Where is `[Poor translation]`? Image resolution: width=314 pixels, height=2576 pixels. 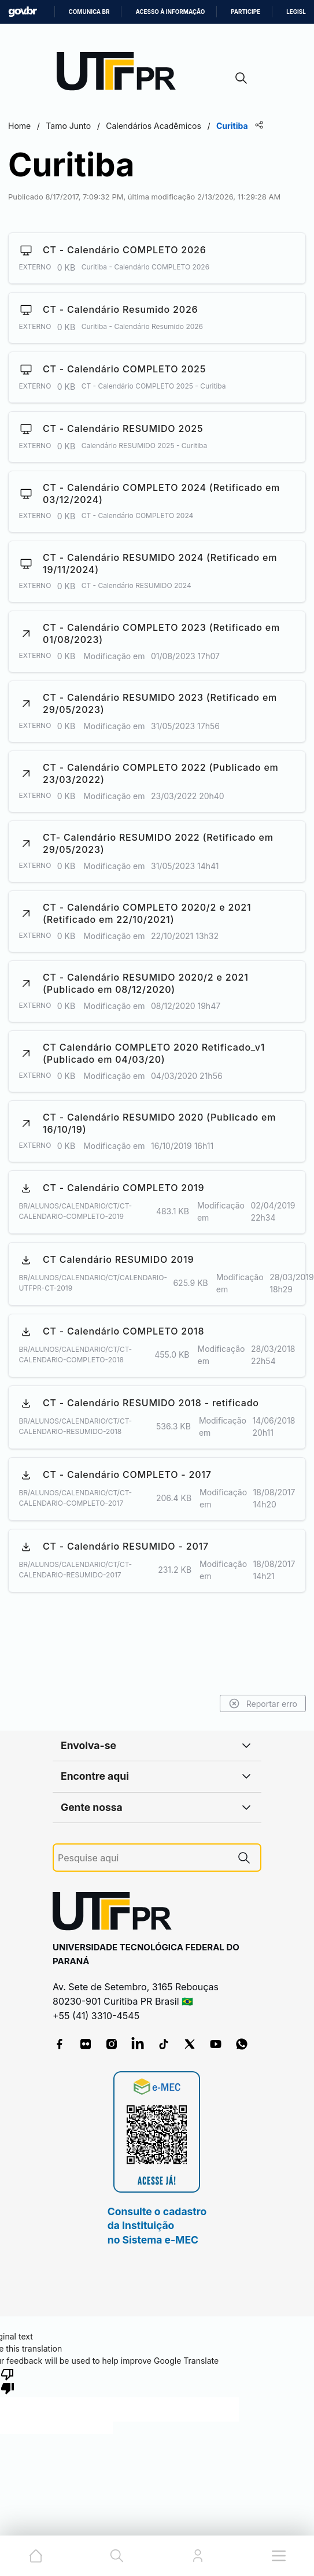
[Poor translation] is located at coordinates (7, 2380).